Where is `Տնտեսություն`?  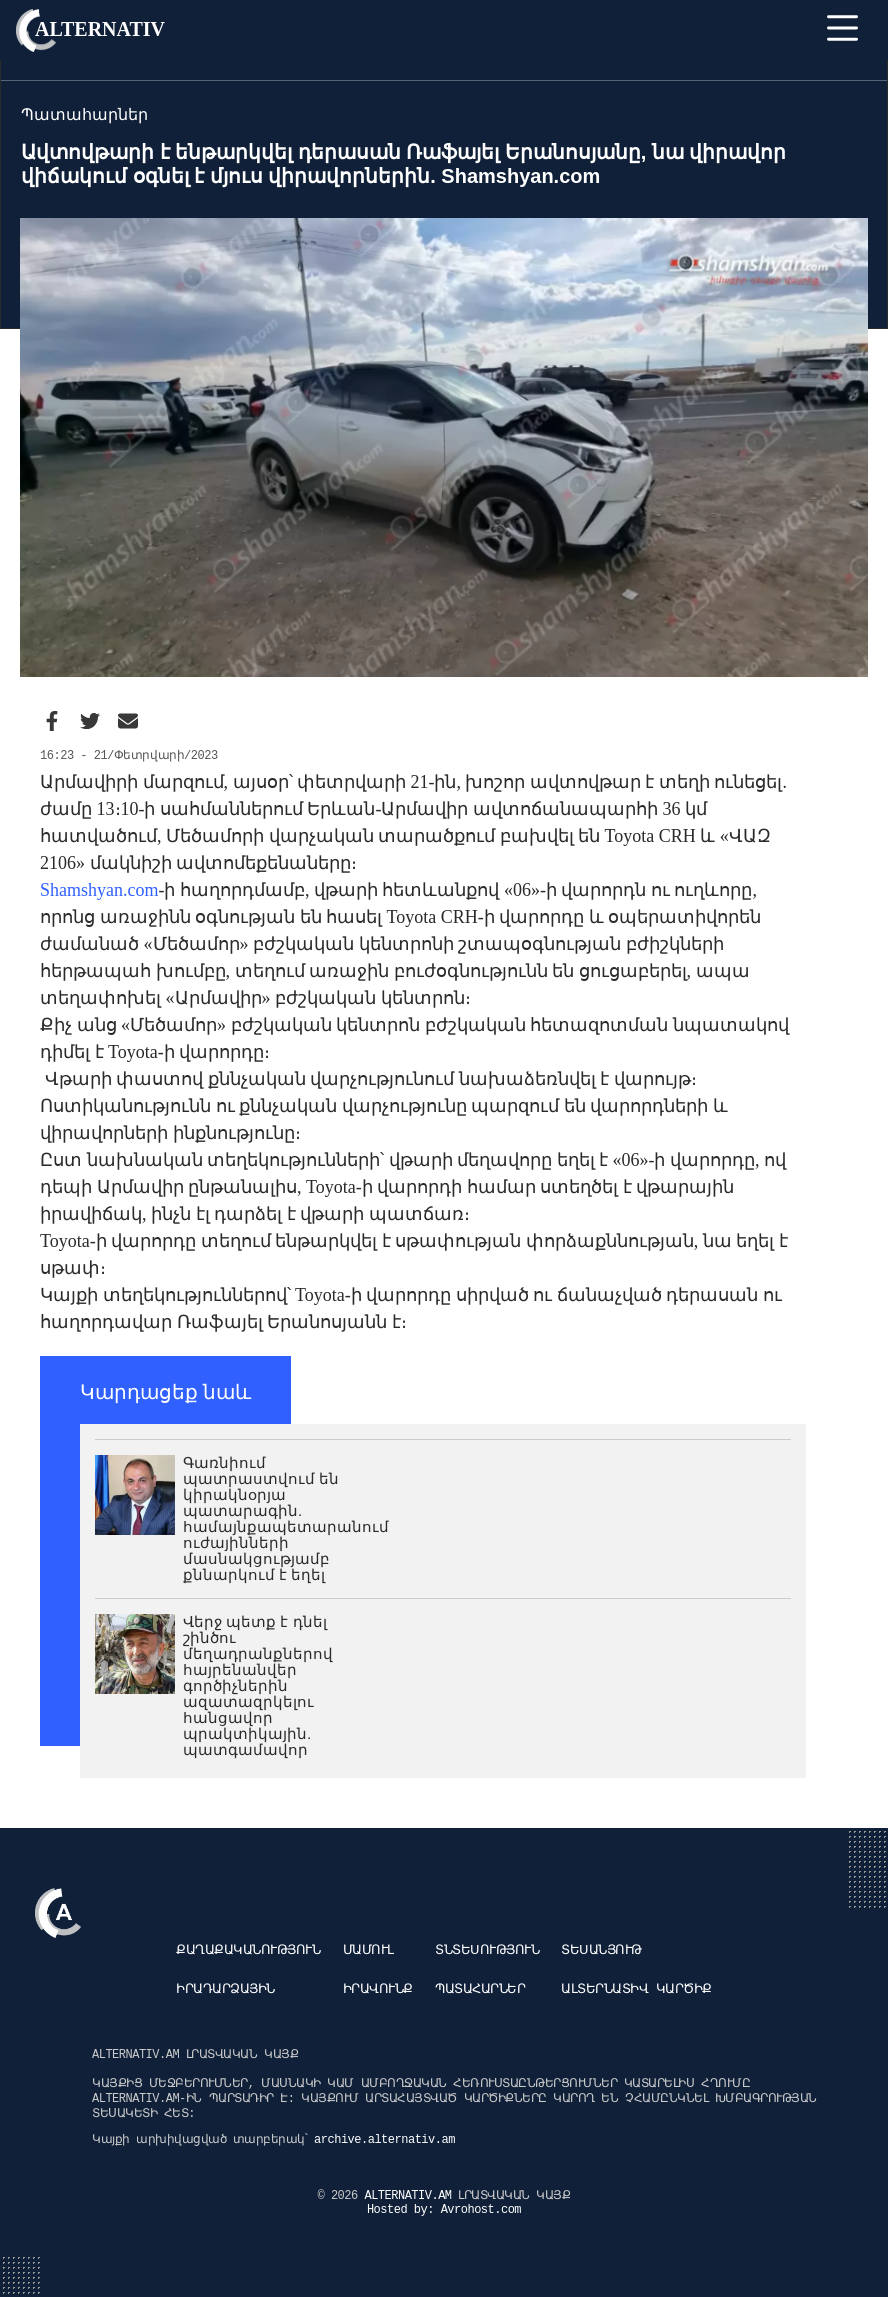 Տնտեսություն is located at coordinates (487, 1950).